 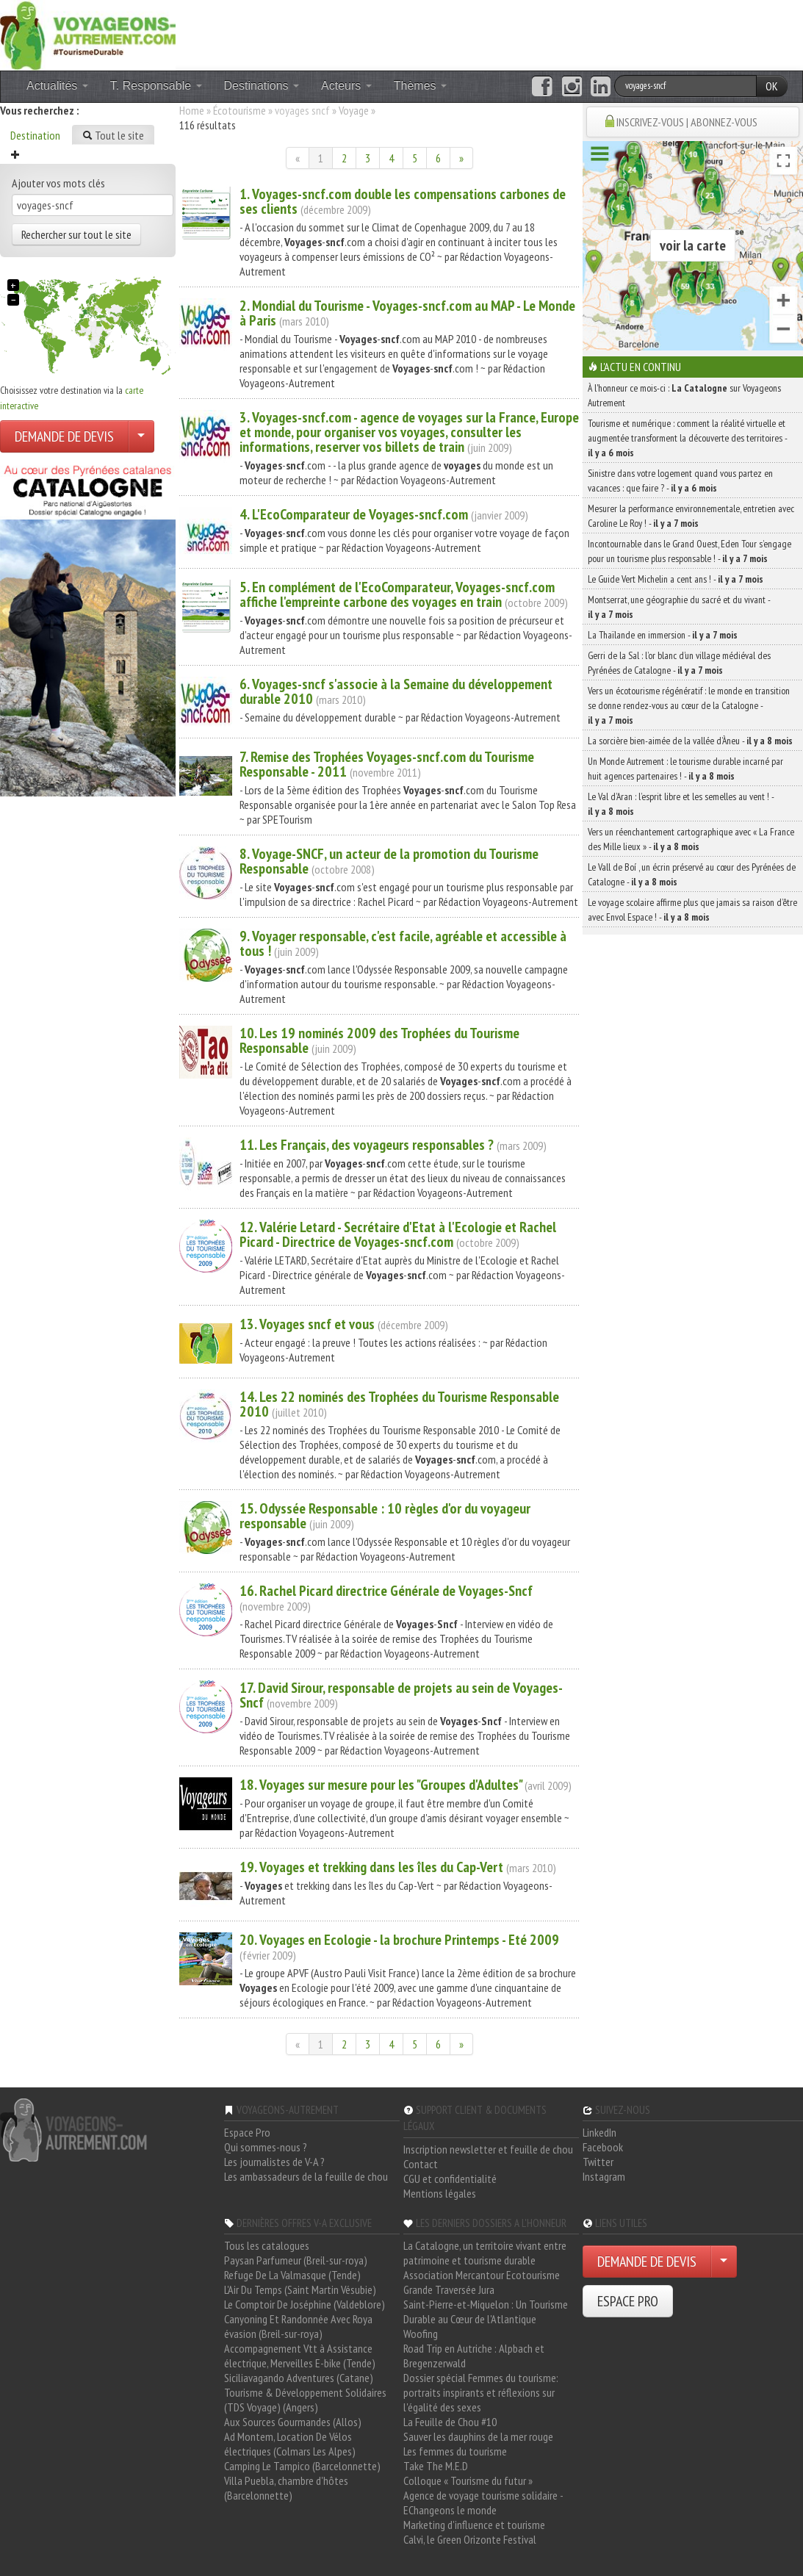 I want to click on Tourisme & Développement Solidaires (TDS Voyage) (Angers), so click(x=305, y=2399).